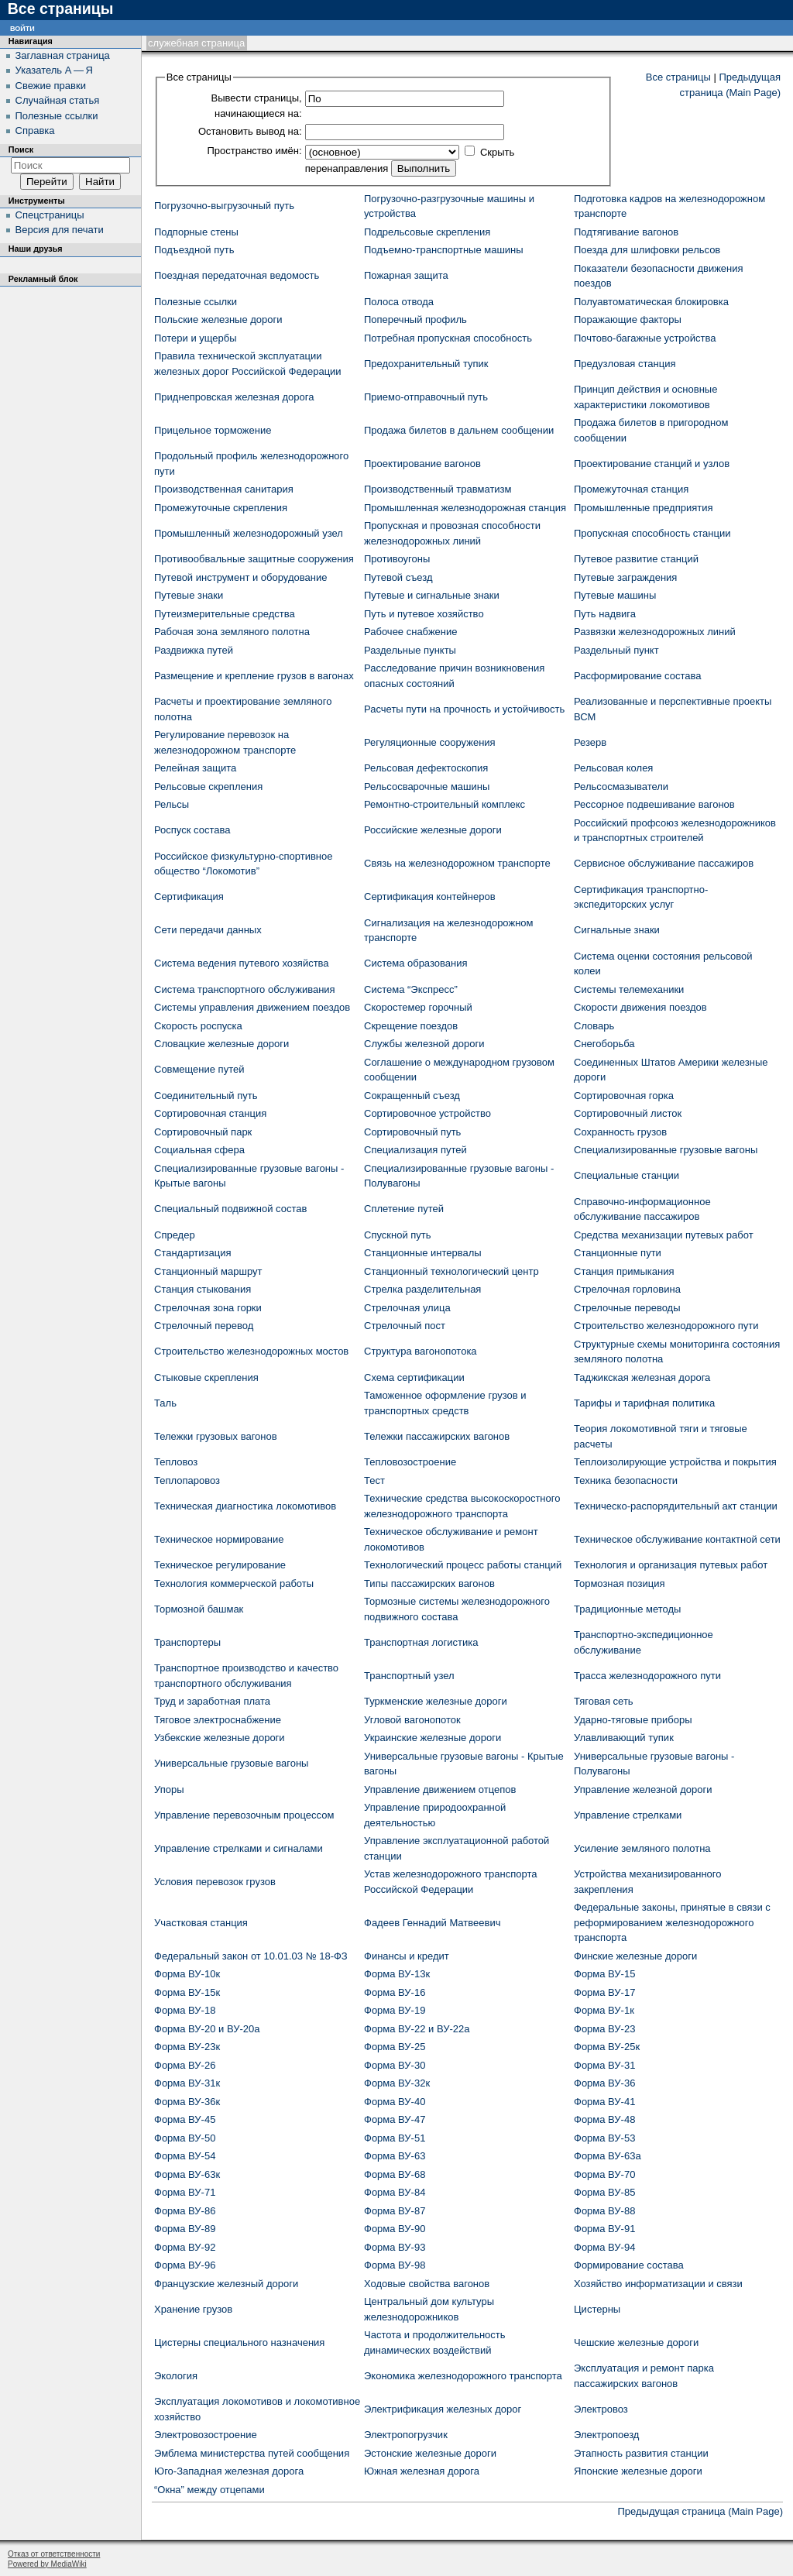  What do you see at coordinates (664, 863) in the screenshot?
I see `Сервисное обслуживание пассажиров` at bounding box center [664, 863].